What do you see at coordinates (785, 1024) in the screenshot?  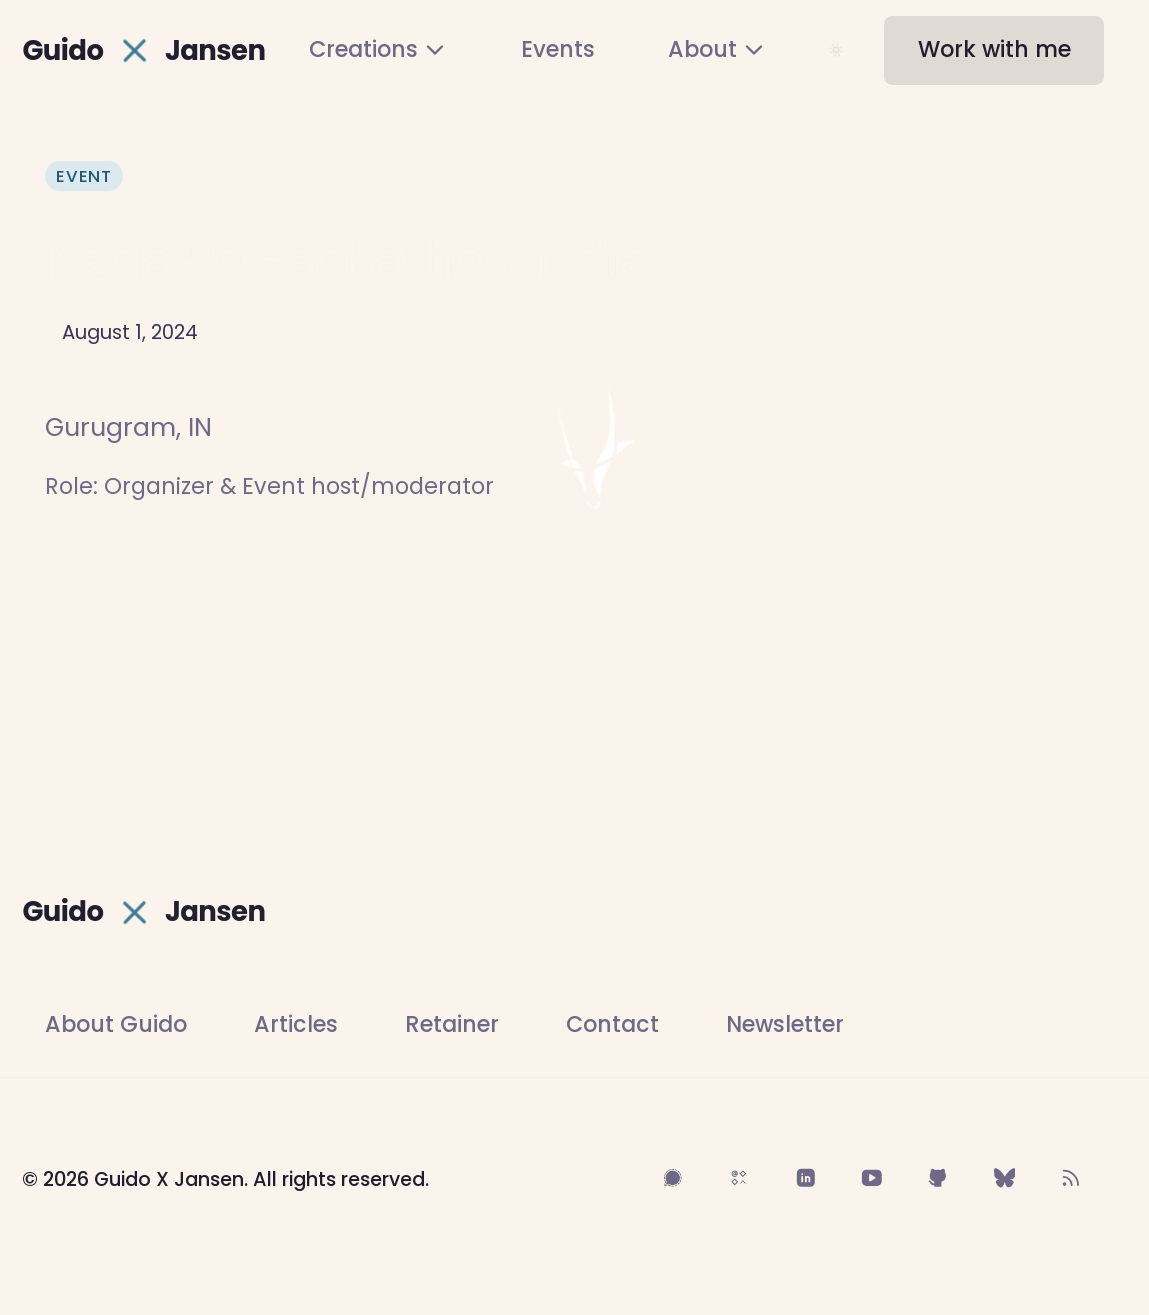 I see `Newsletter [Subscribe to newsletter]` at bounding box center [785, 1024].